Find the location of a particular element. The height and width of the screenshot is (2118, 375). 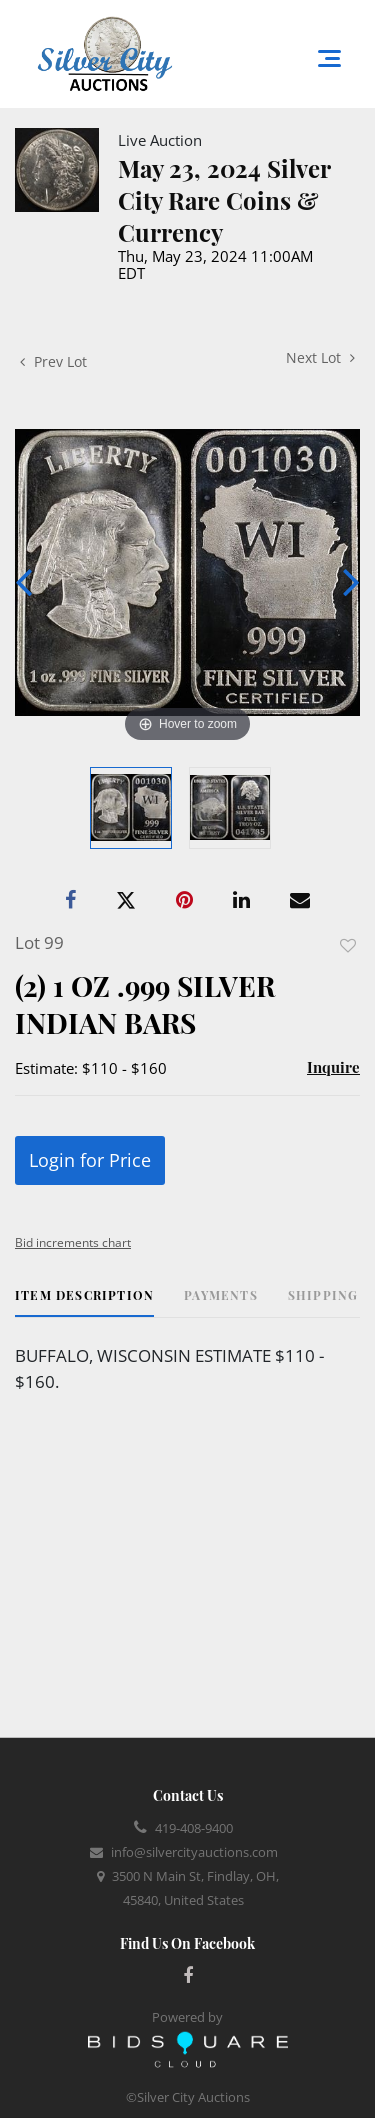

Prev Lot is located at coordinates (53, 361).